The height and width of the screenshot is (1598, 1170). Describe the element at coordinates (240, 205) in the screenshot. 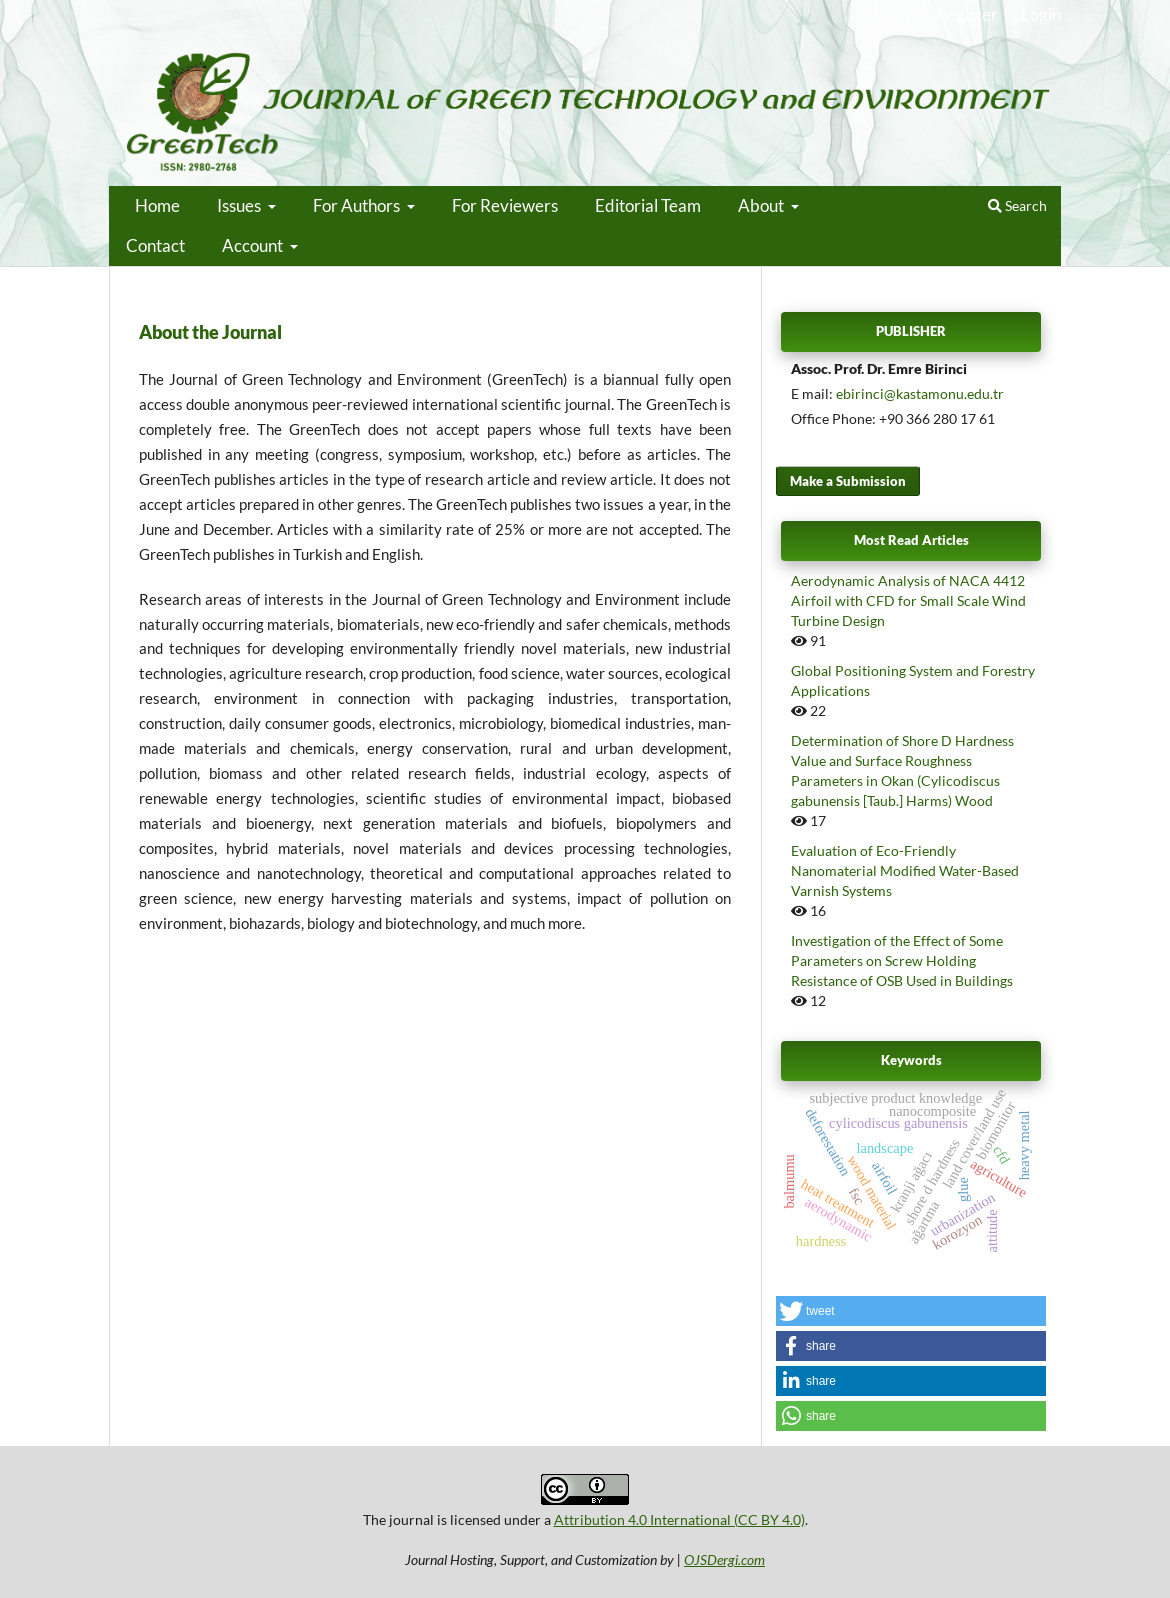

I see `Issues` at that location.